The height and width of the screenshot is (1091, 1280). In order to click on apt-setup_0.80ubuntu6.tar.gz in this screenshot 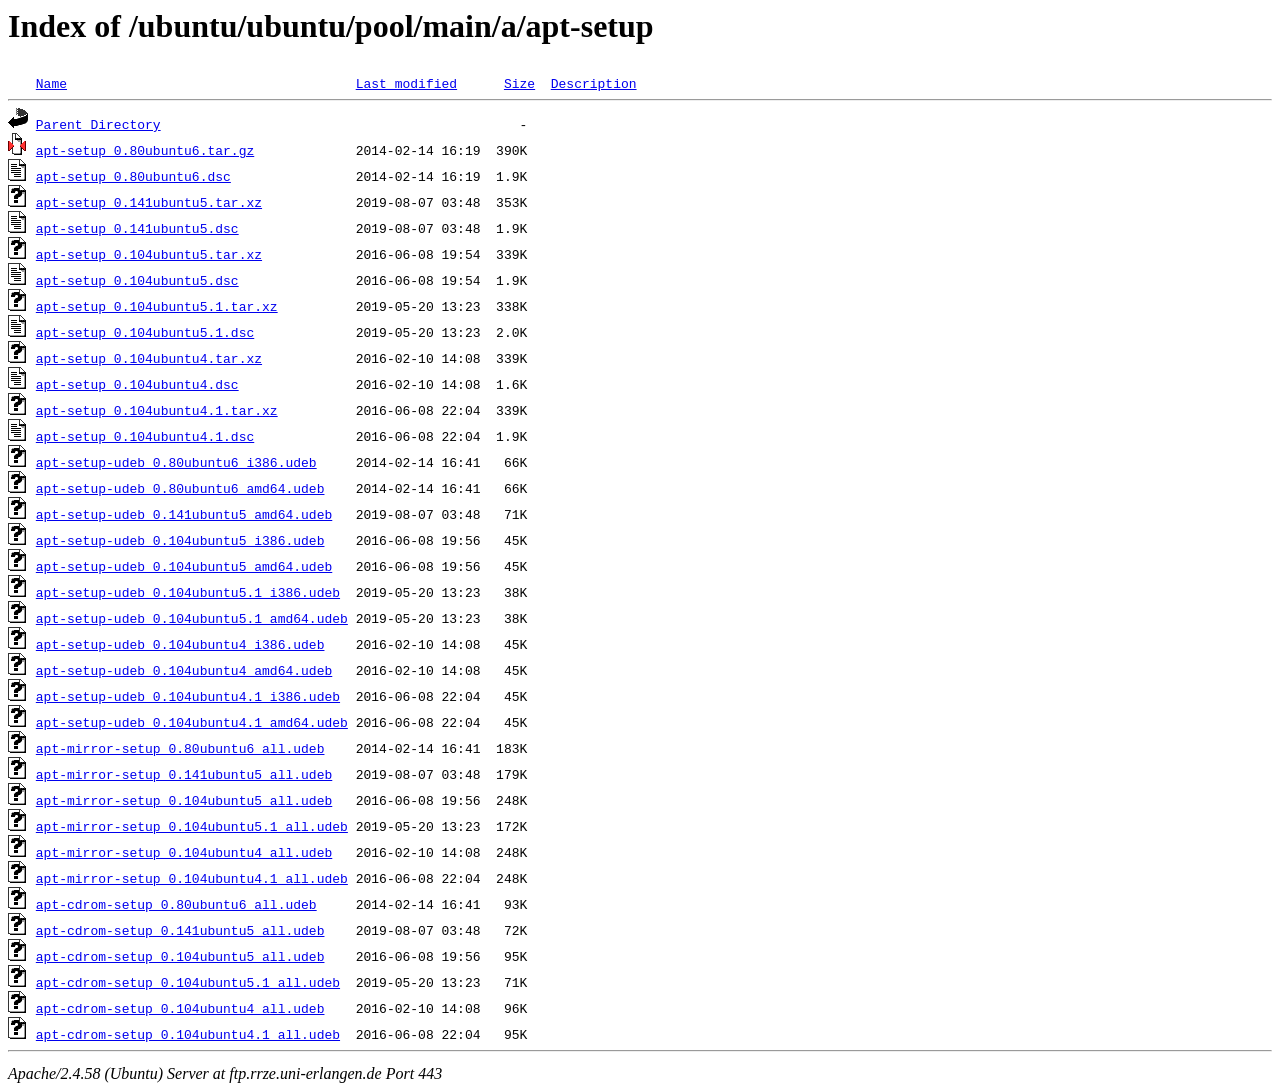, I will do `click(145, 150)`.